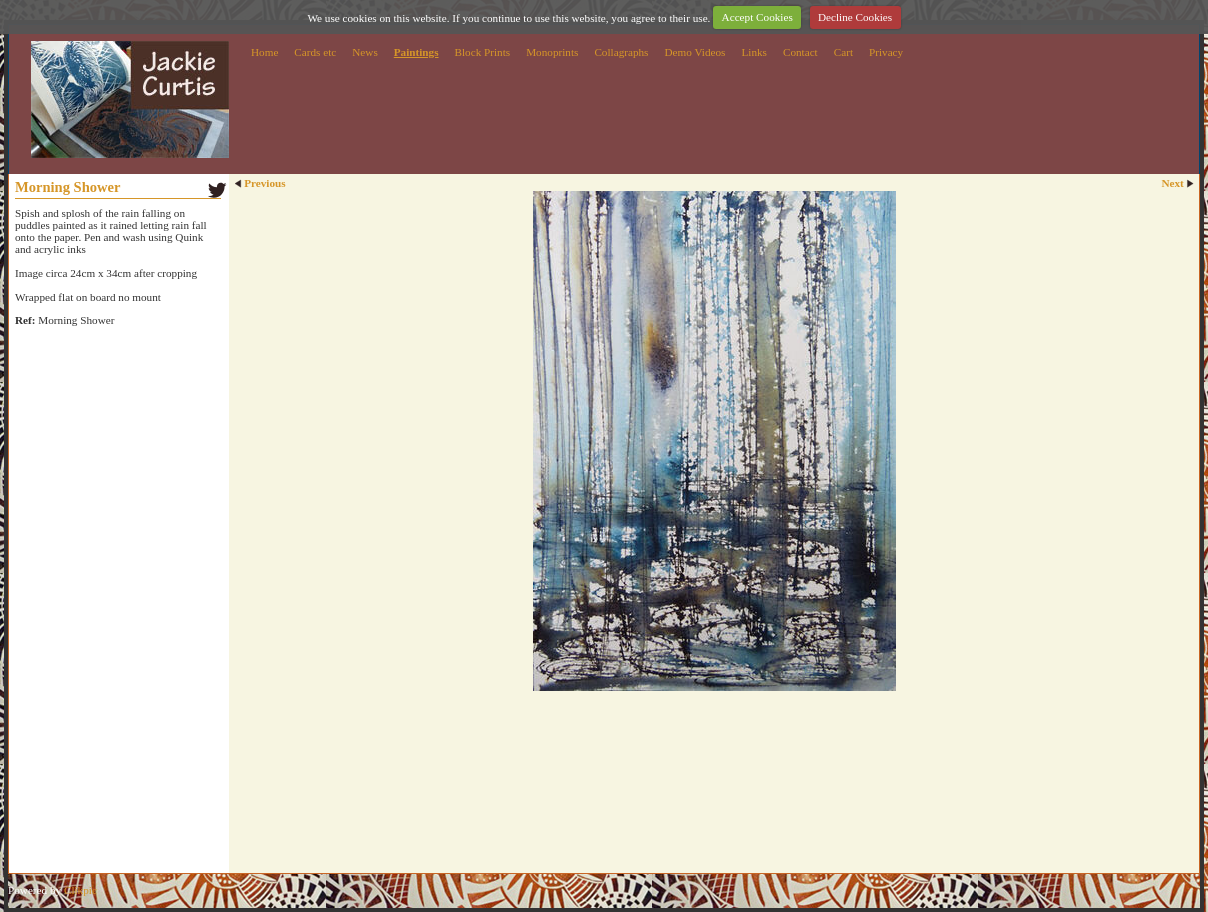 The image size is (1208, 912). What do you see at coordinates (264, 52) in the screenshot?
I see `Home` at bounding box center [264, 52].